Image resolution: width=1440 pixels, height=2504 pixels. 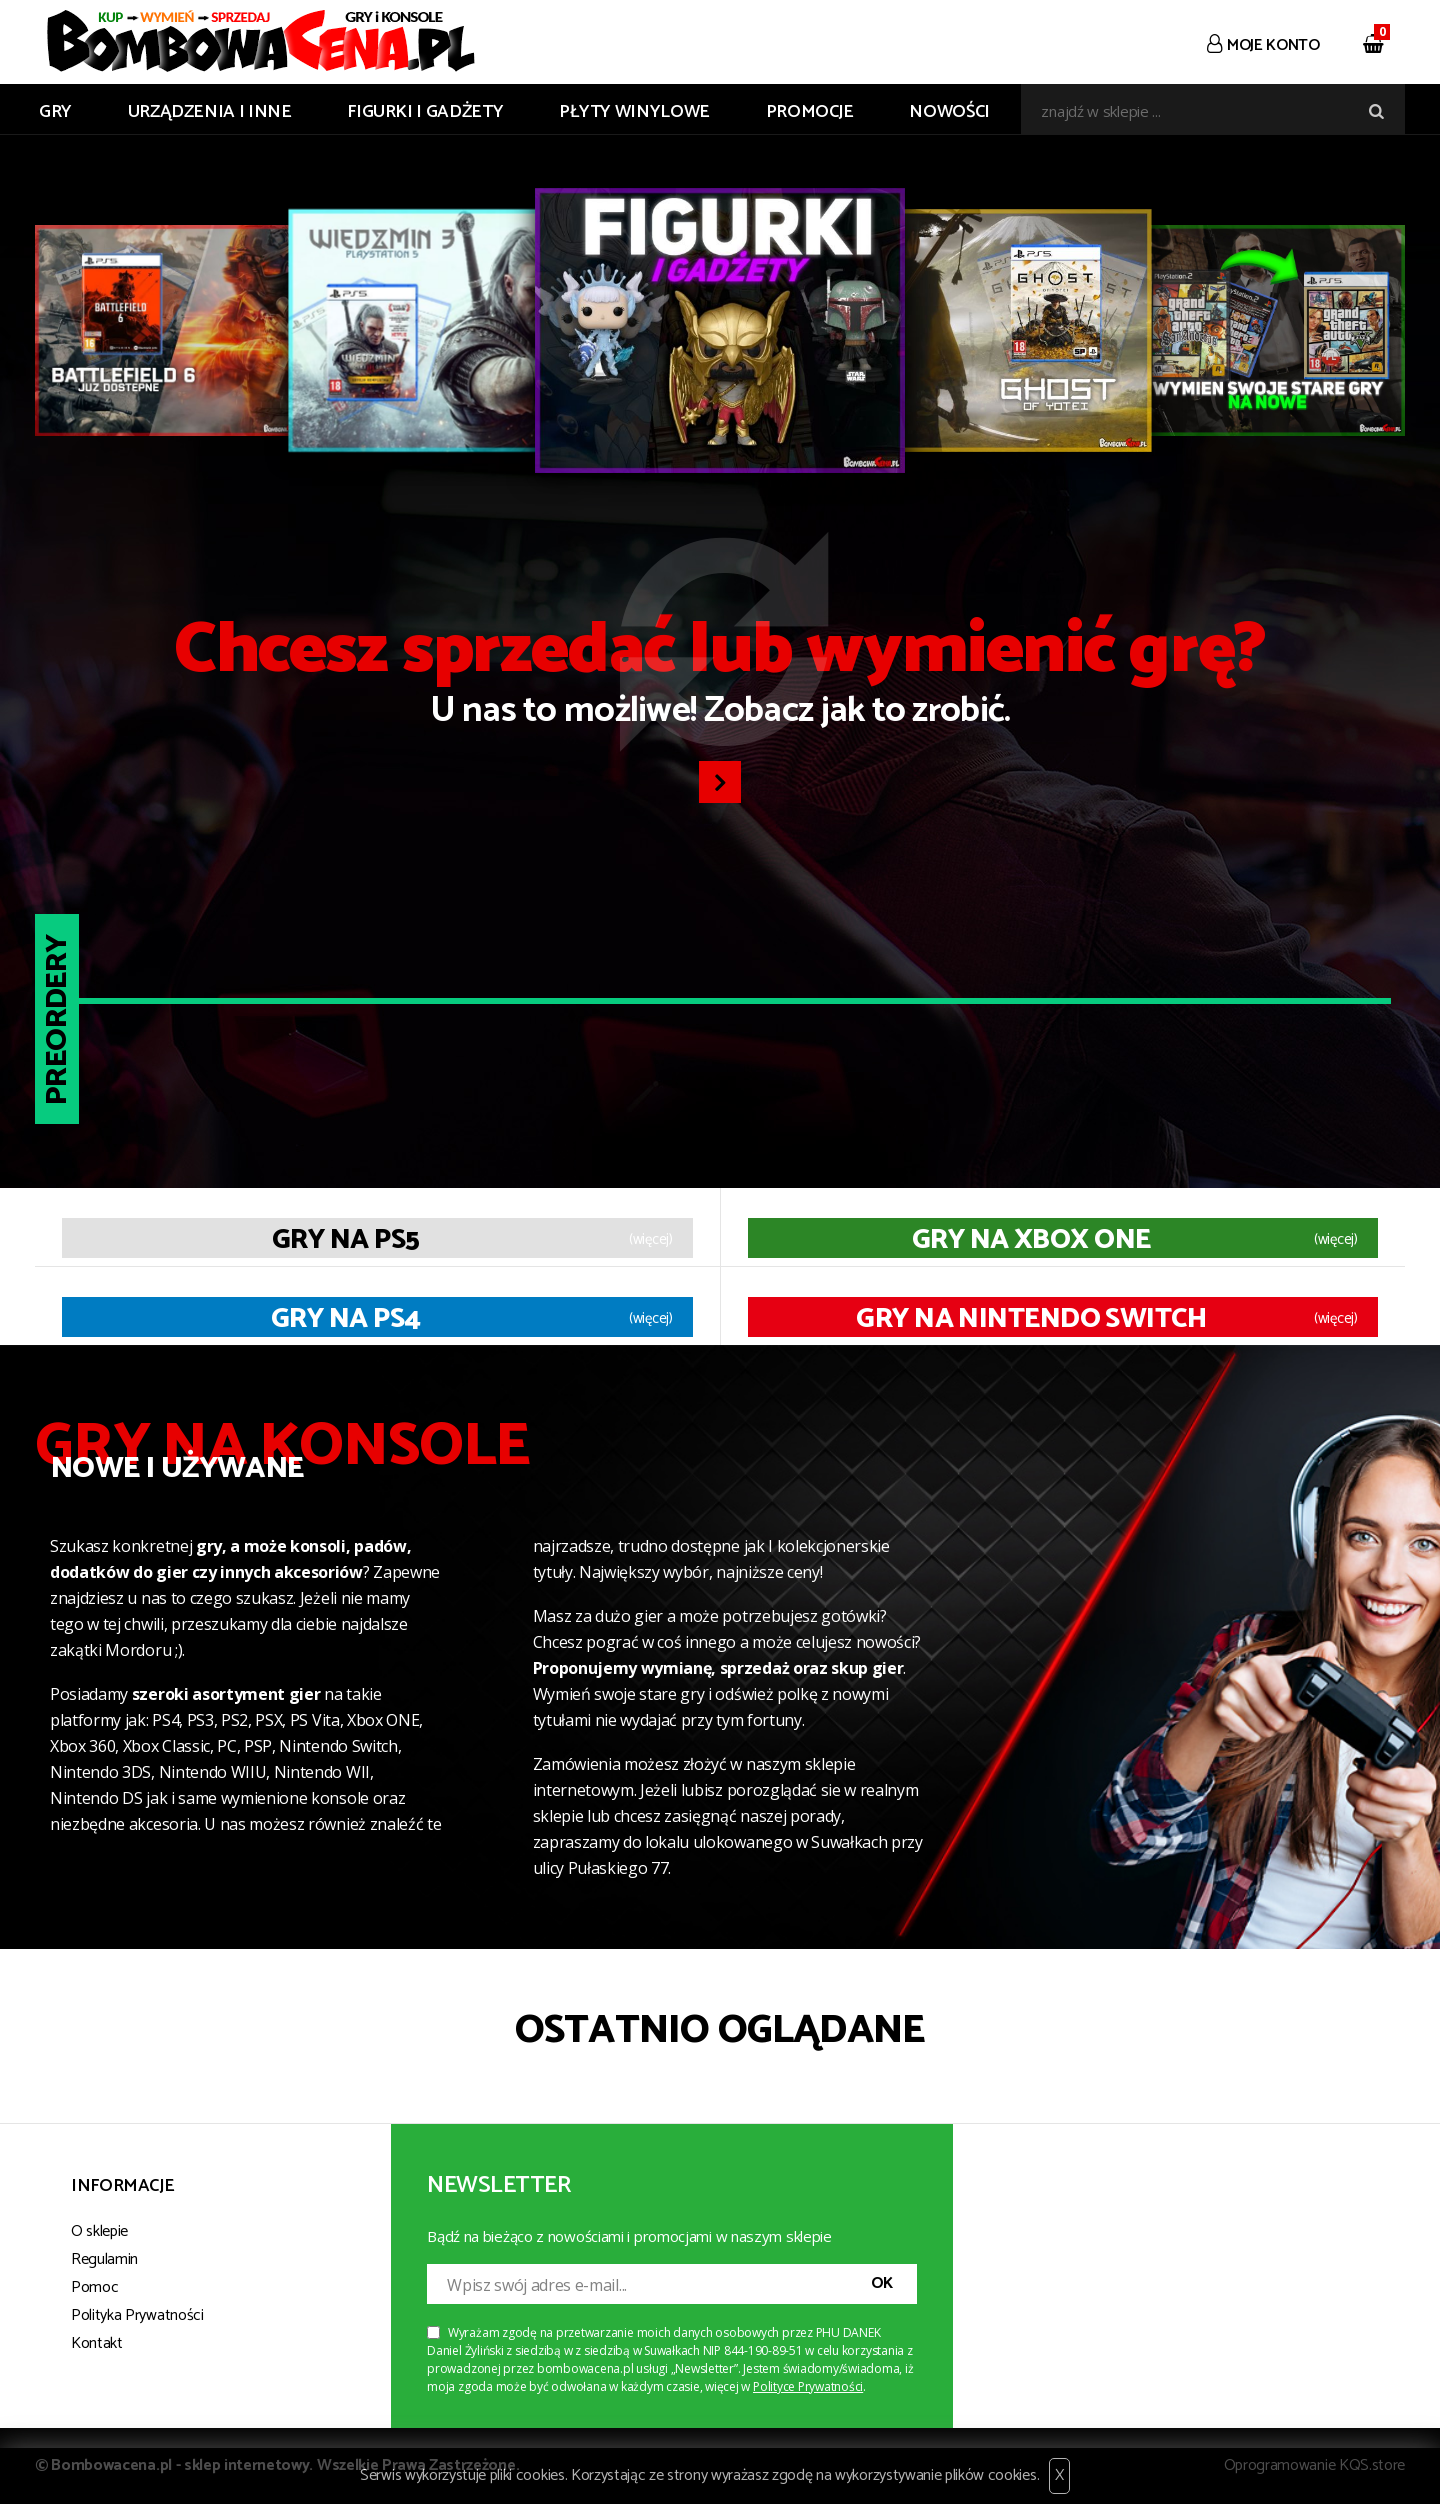 What do you see at coordinates (425, 112) in the screenshot?
I see `FIGURKI I GADŻETY` at bounding box center [425, 112].